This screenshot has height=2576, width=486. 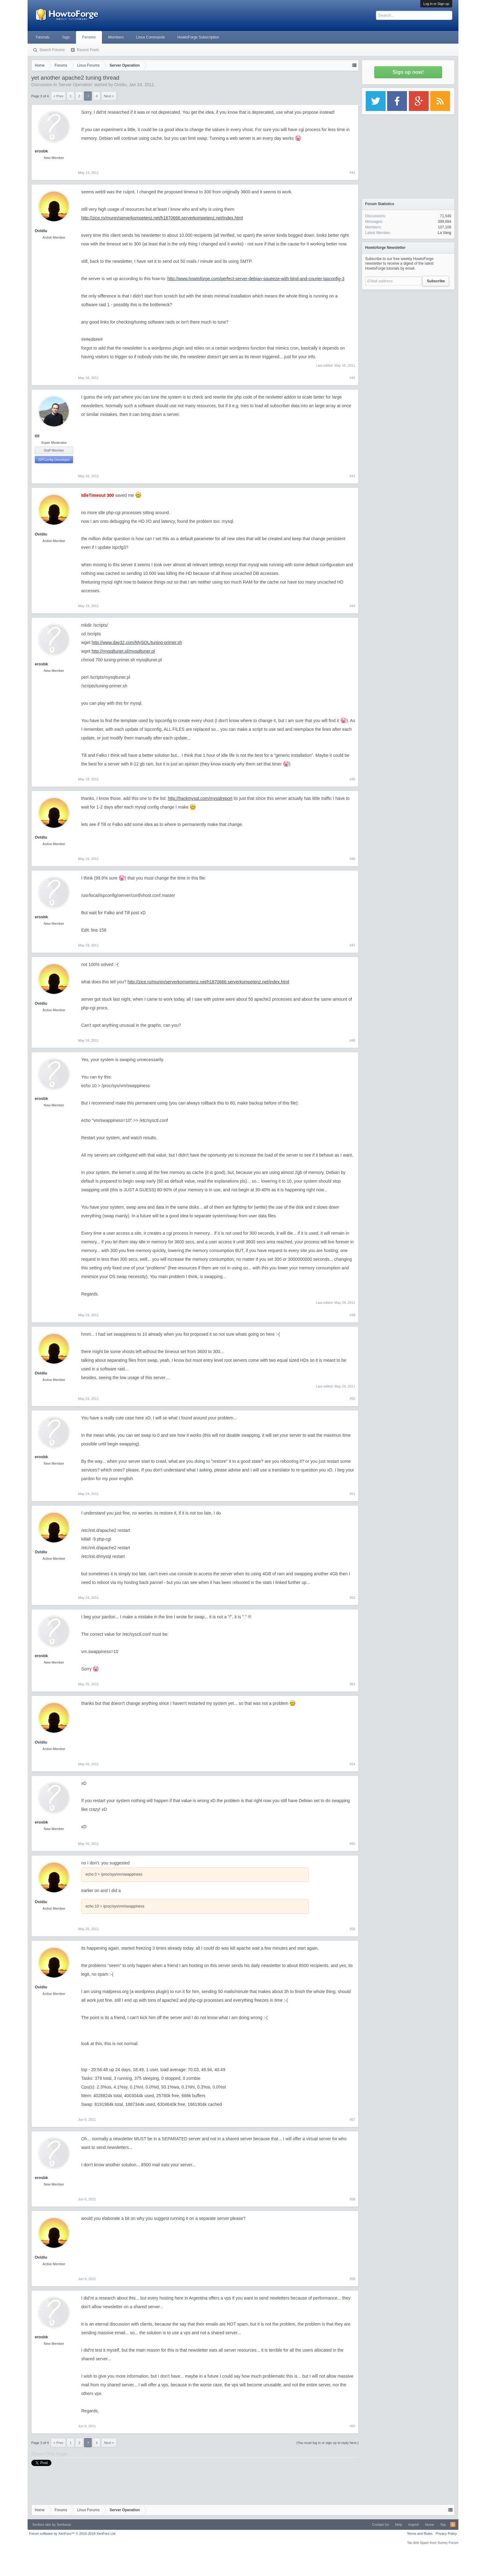 I want to click on http://www.day32.com/MySQL/tuning-primer.sh, so click(x=136, y=642).